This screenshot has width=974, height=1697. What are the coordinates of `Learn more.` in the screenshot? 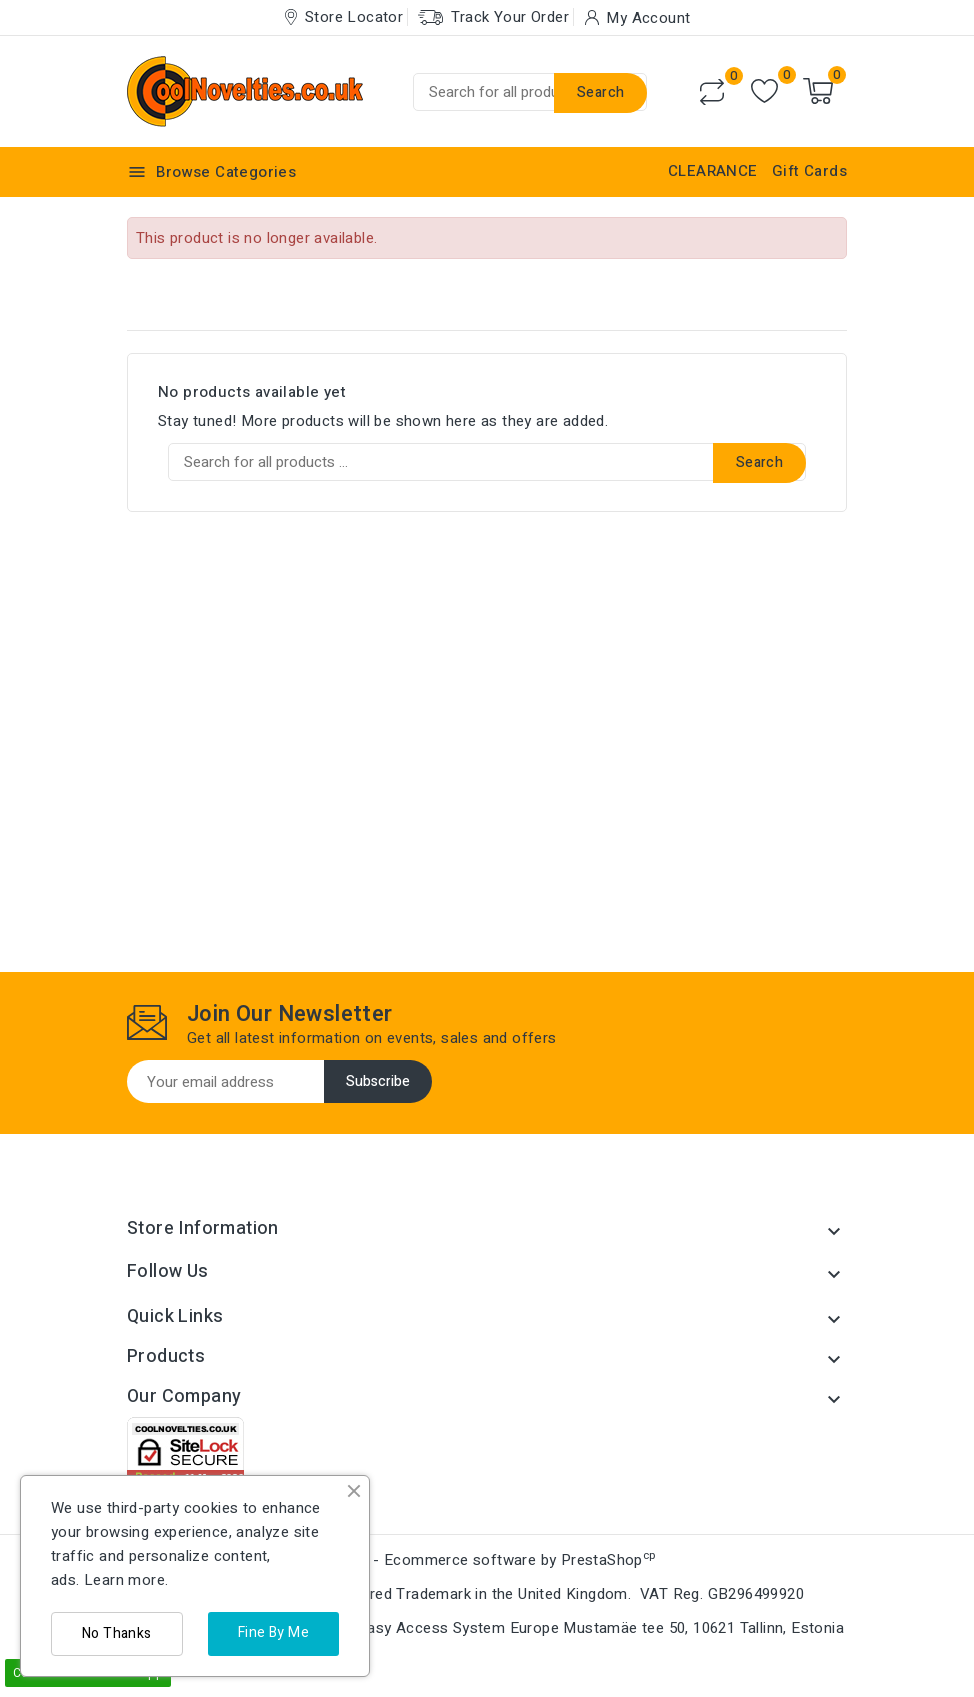 It's located at (126, 1580).